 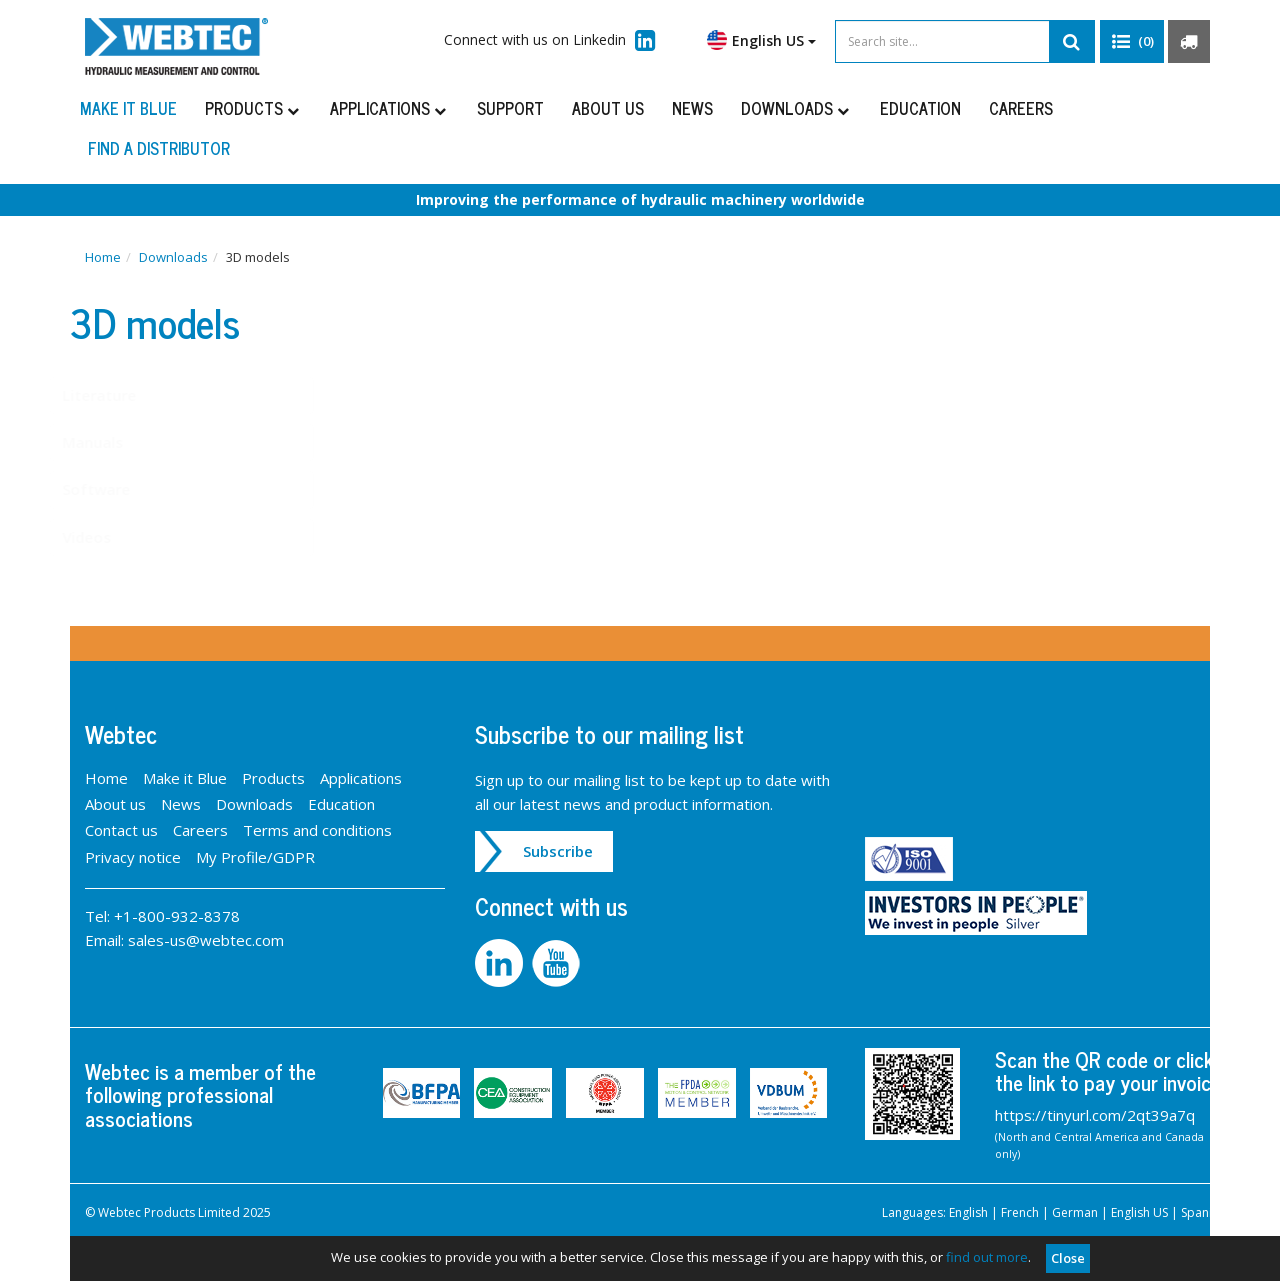 What do you see at coordinates (1075, 1212) in the screenshot?
I see `German` at bounding box center [1075, 1212].